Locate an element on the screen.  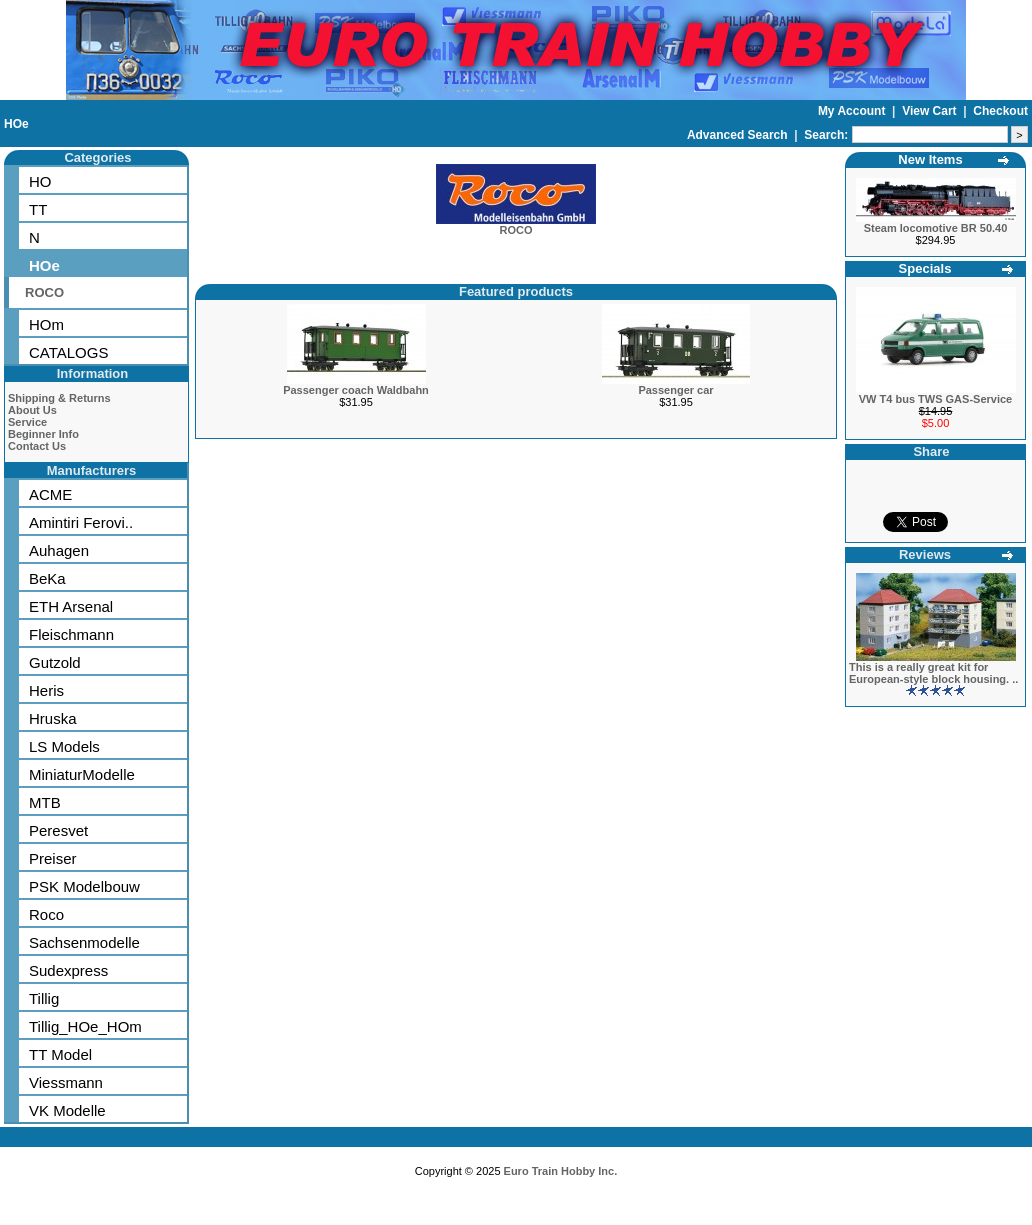
My Account is located at coordinates (853, 111).